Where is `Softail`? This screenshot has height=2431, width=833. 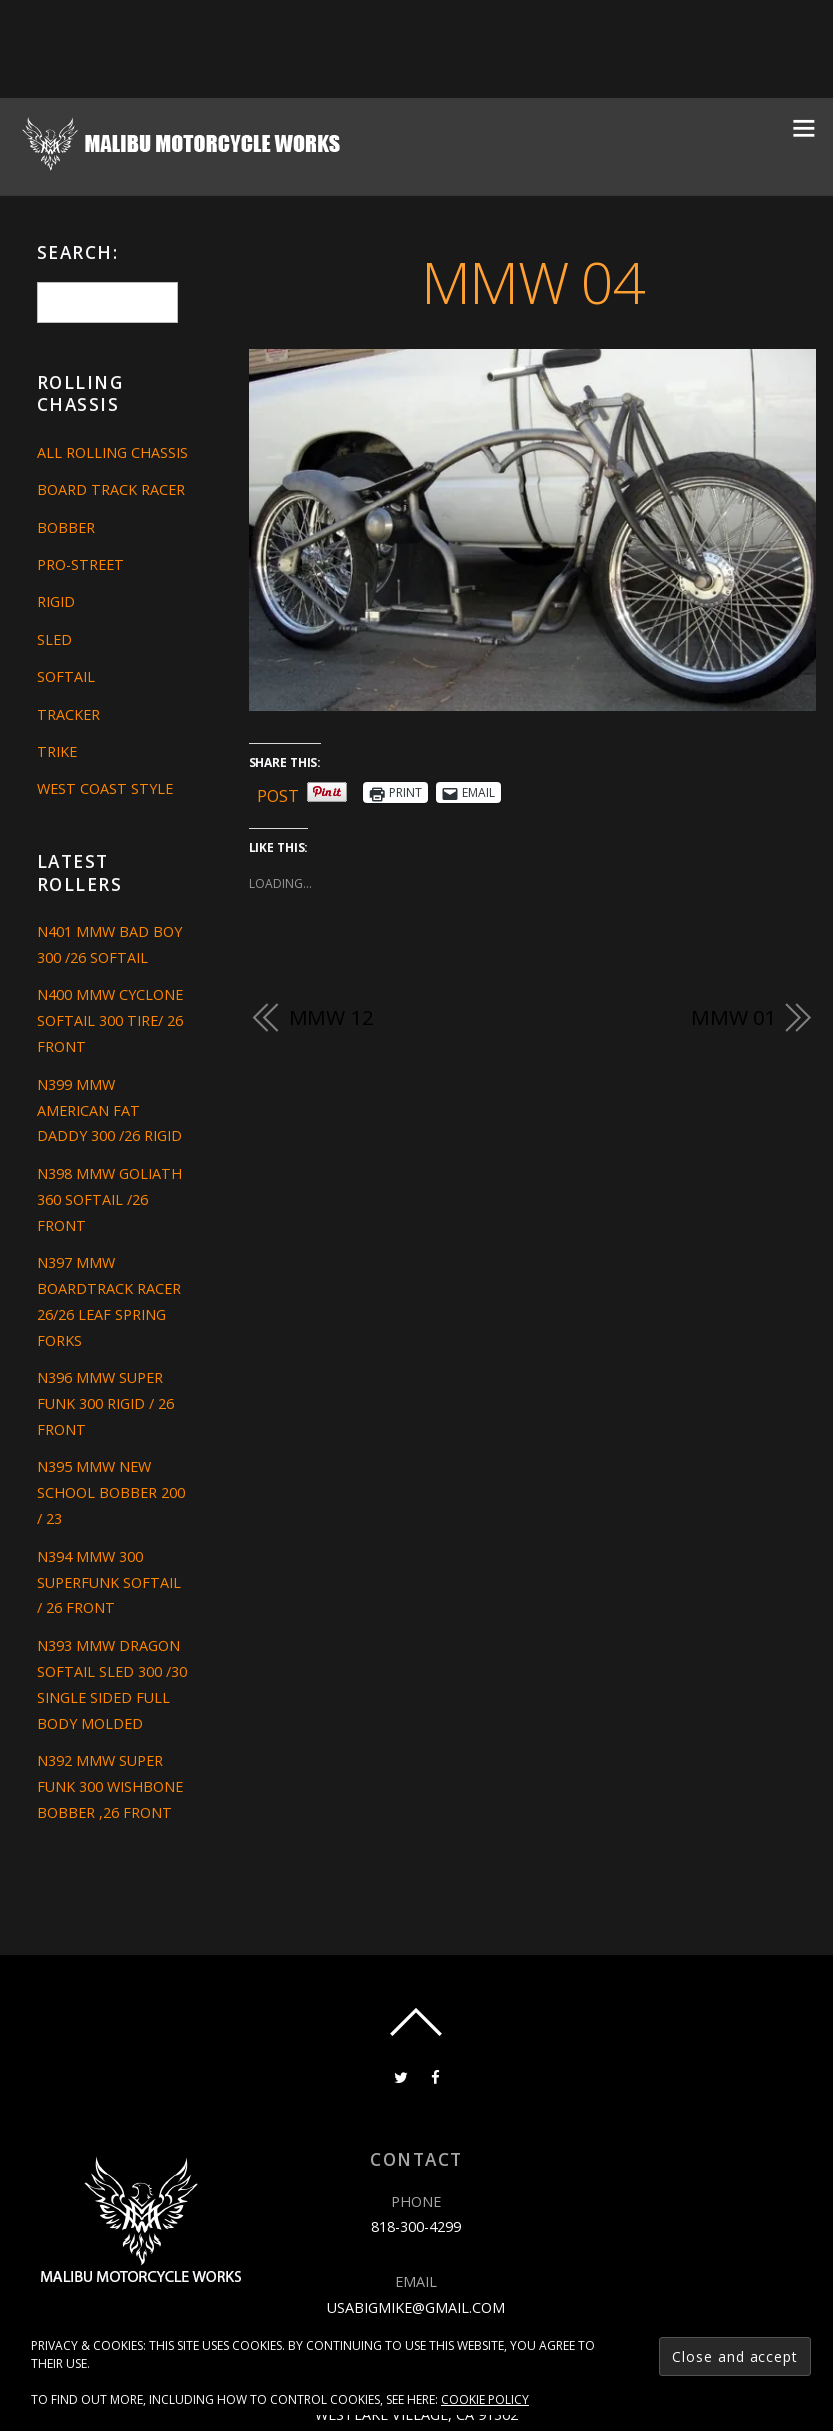 Softail is located at coordinates (66, 676).